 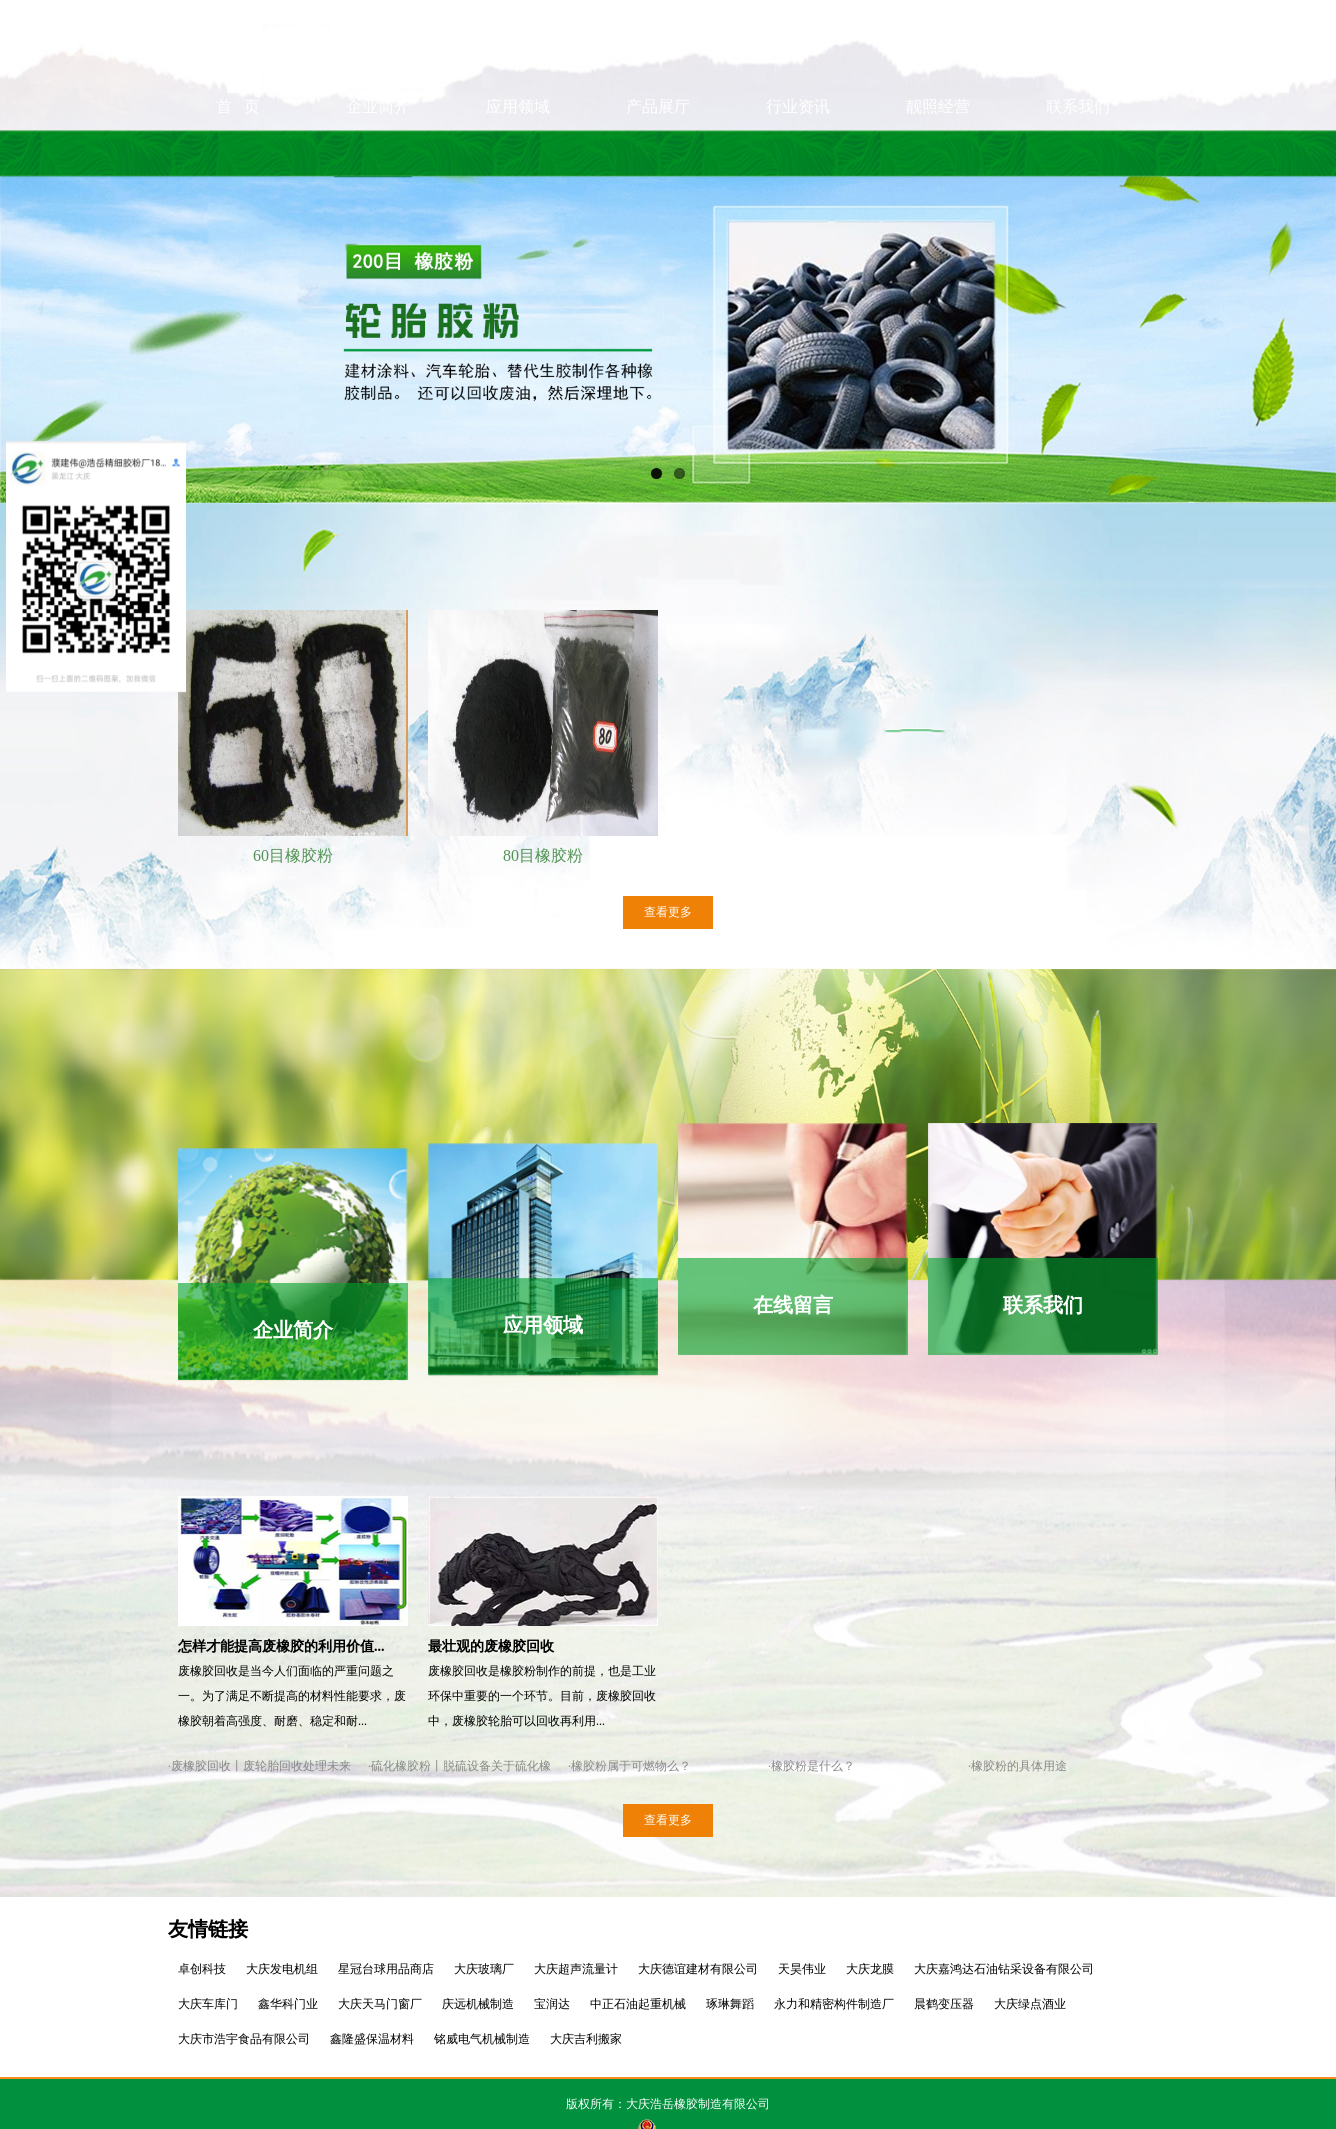 I want to click on 靓照经营, so click(x=938, y=152).